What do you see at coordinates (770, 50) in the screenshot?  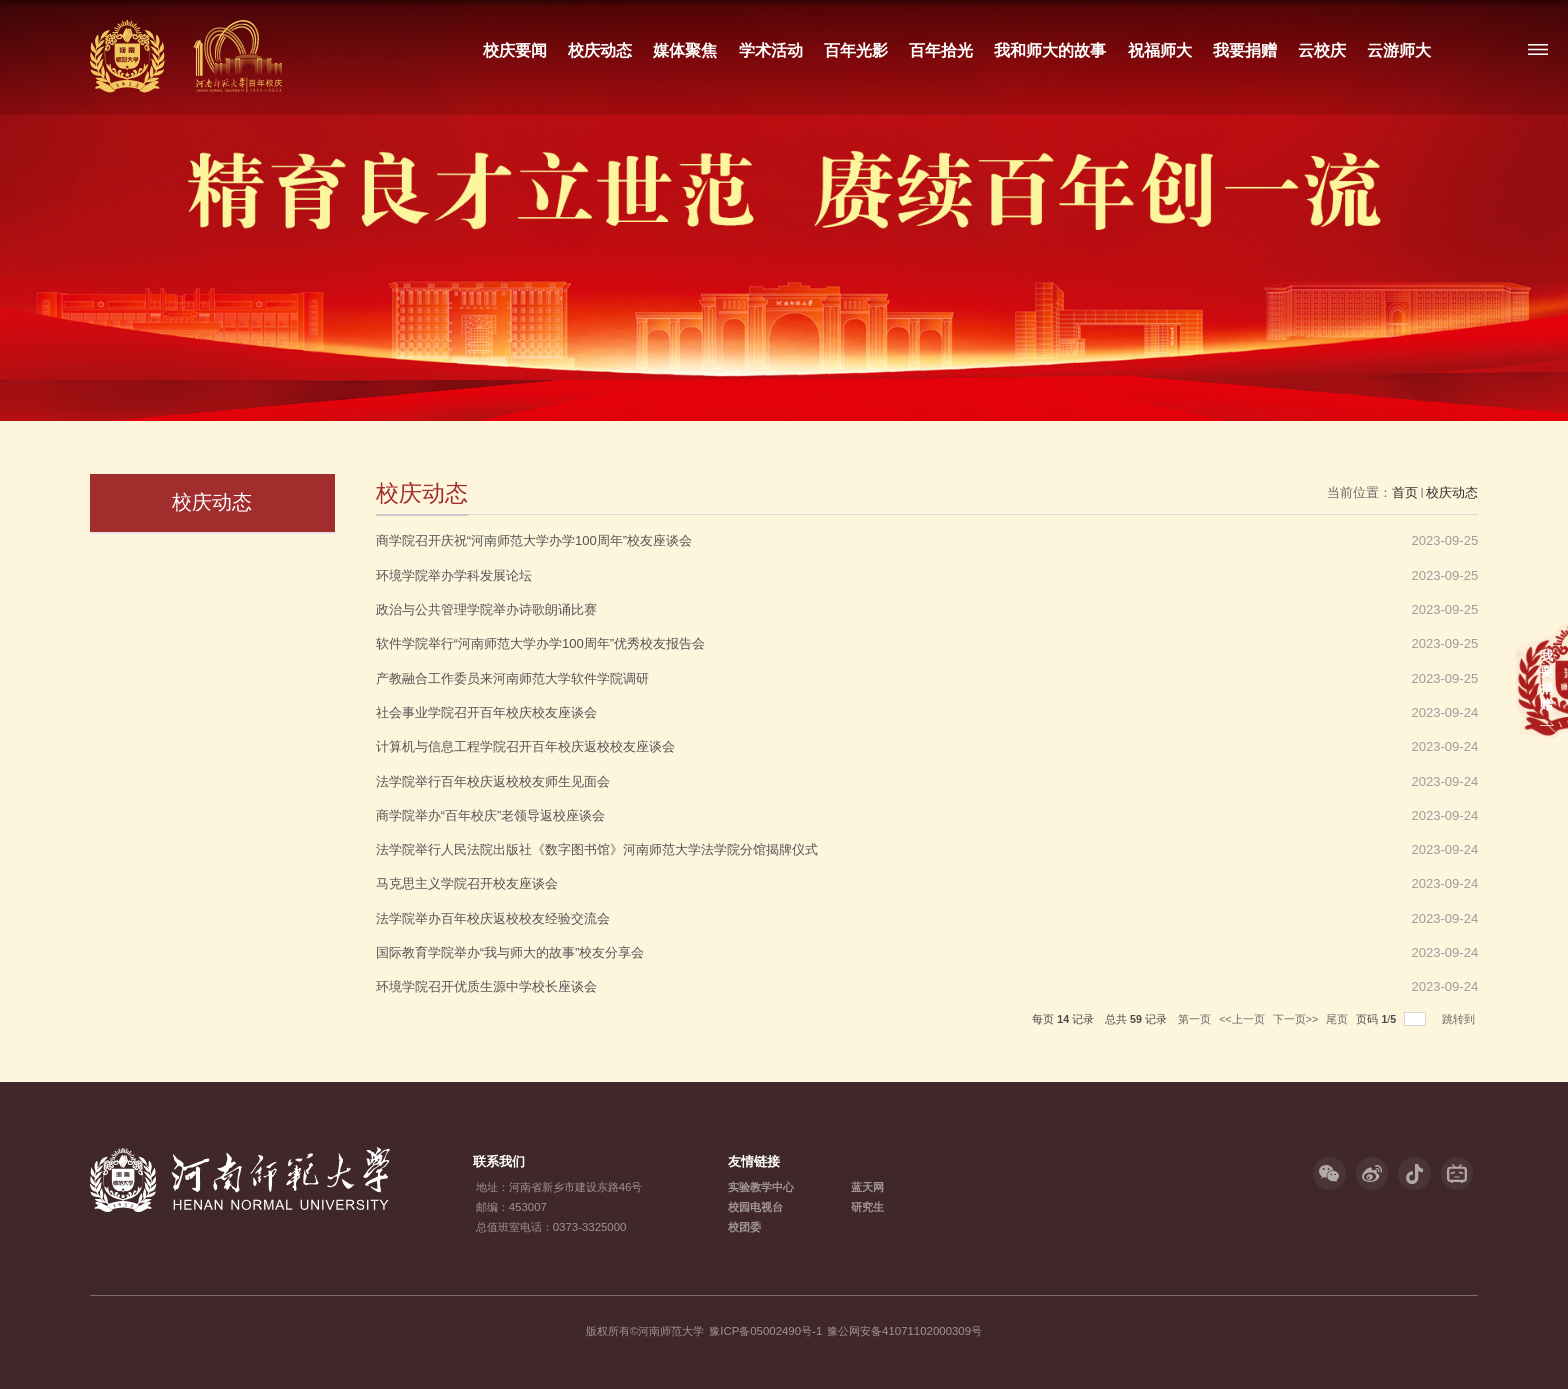 I see `学术活动` at bounding box center [770, 50].